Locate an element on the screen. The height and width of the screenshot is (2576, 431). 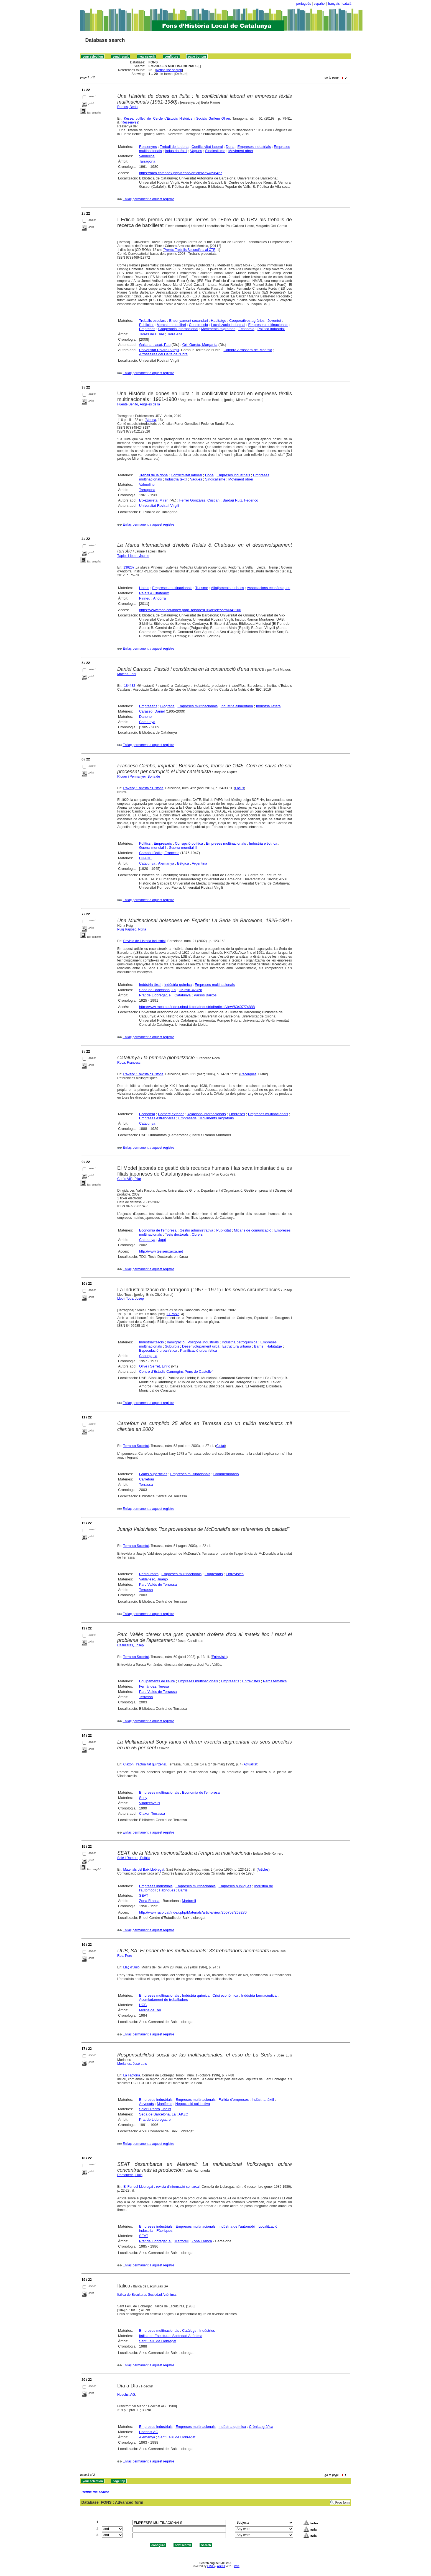
Dona is located at coordinates (230, 147).